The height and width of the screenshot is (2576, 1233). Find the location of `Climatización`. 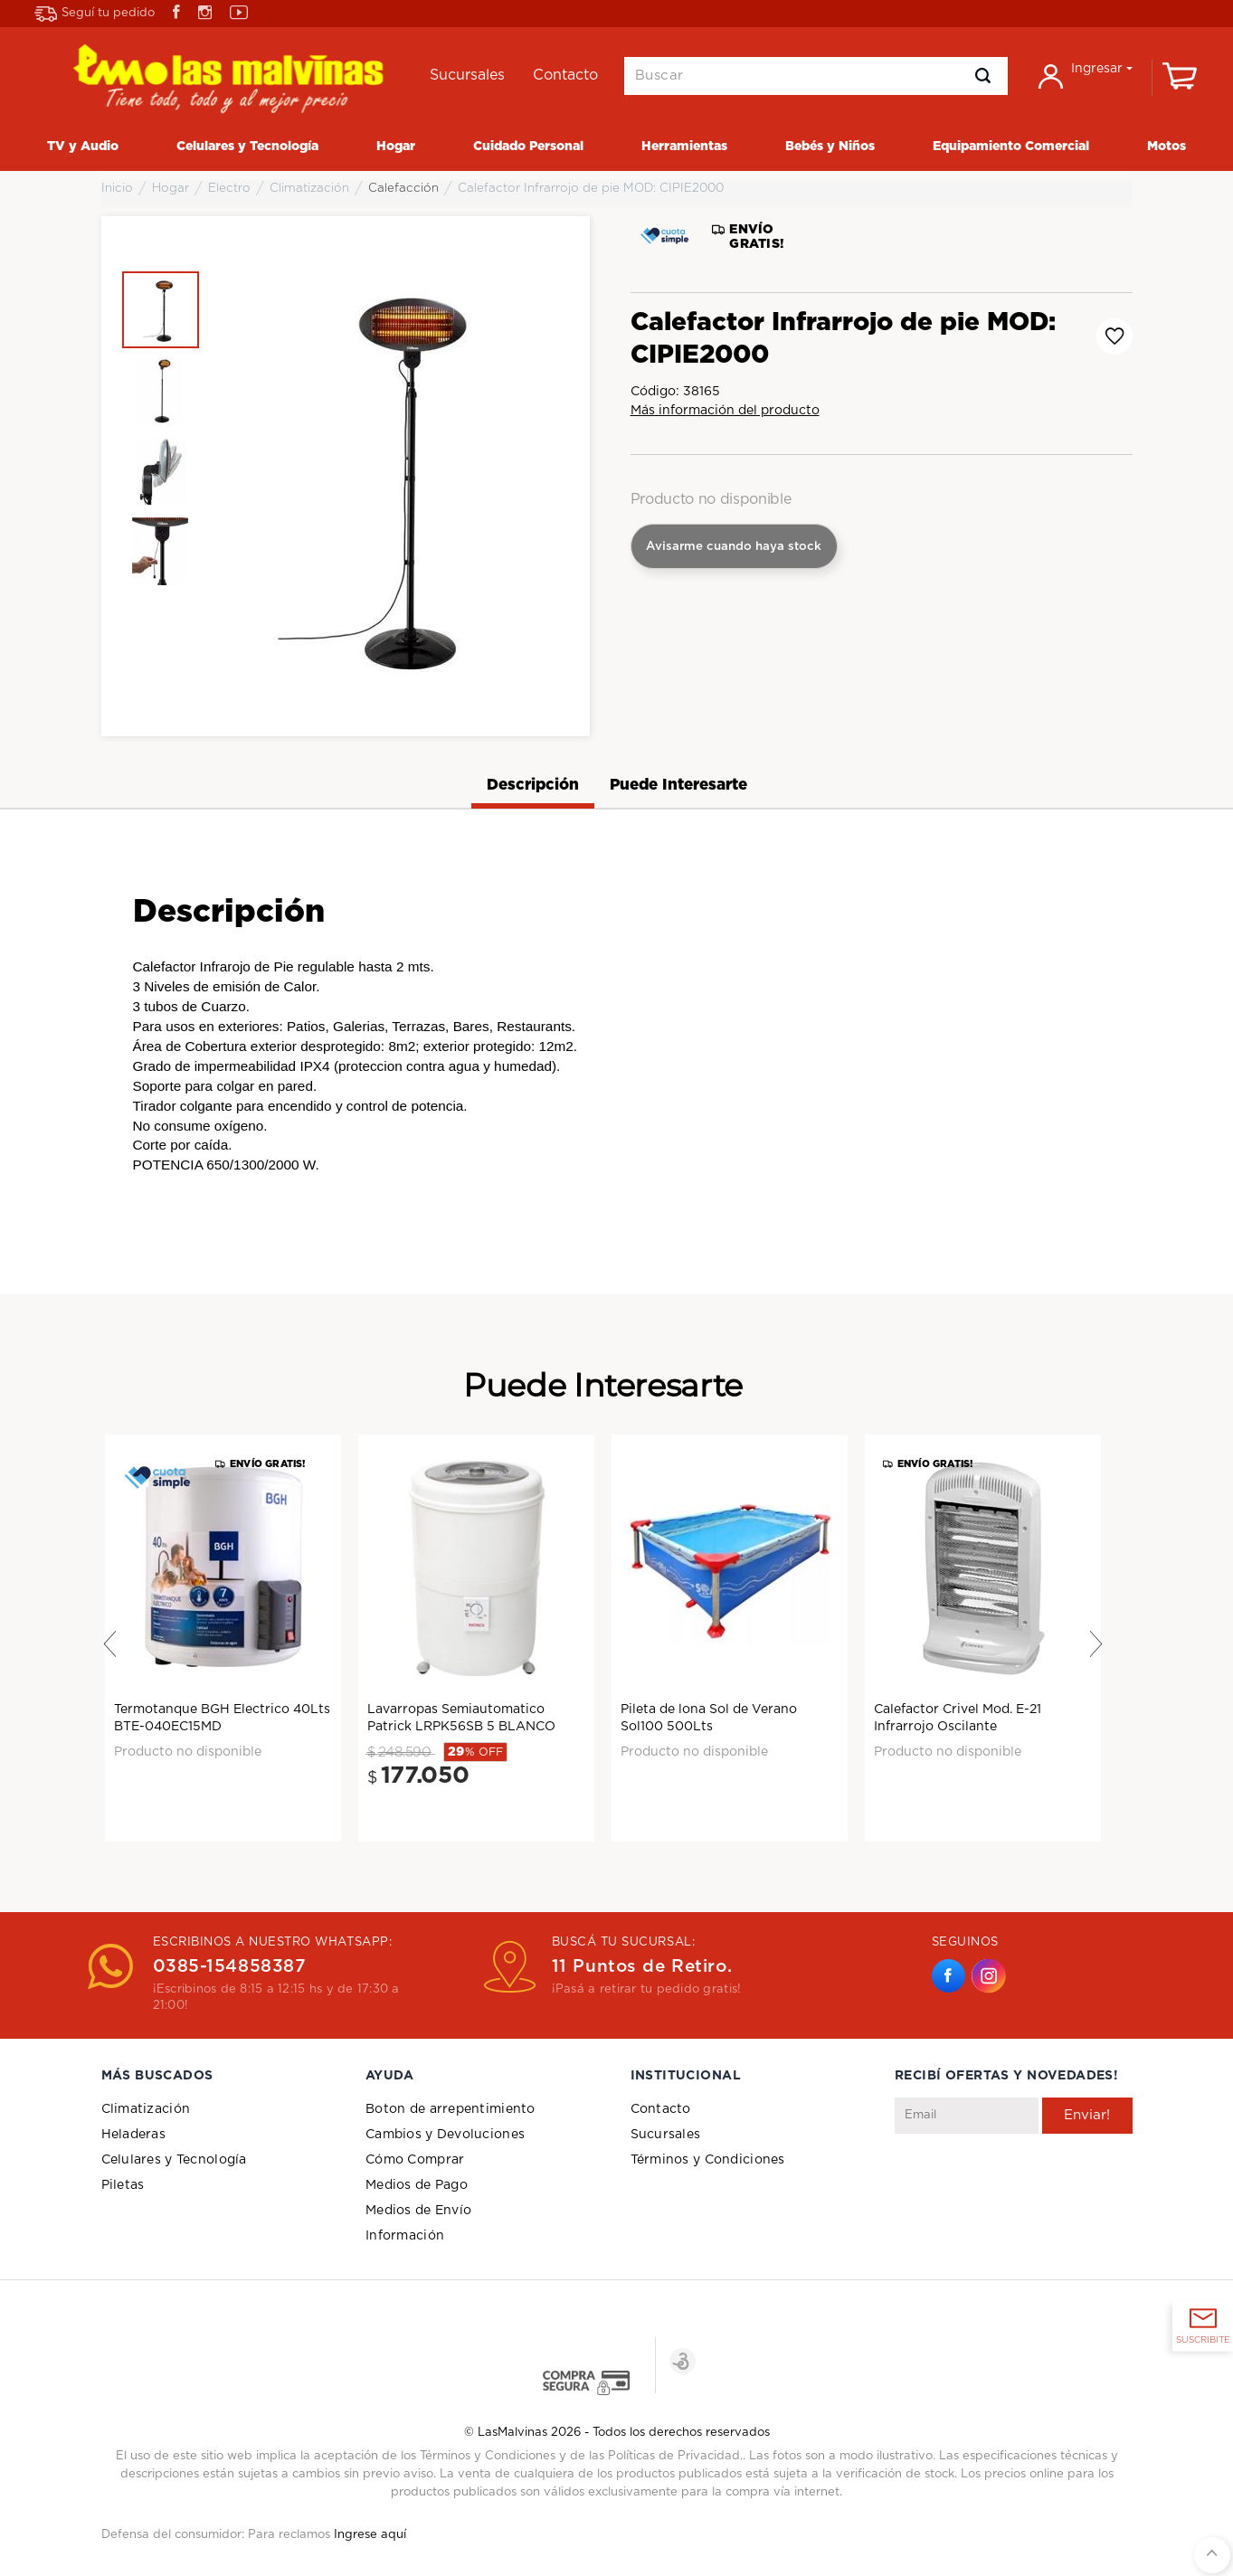

Climatización is located at coordinates (146, 2109).